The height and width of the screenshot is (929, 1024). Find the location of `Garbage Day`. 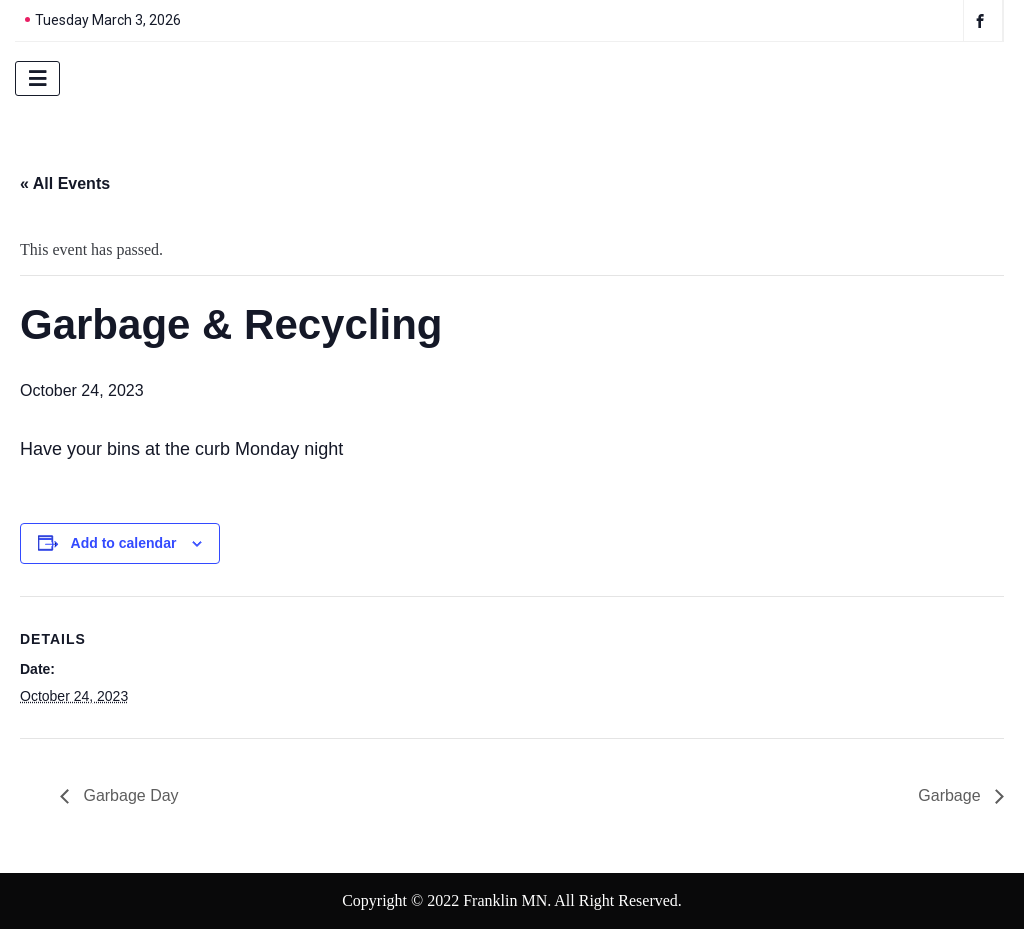

Garbage Day is located at coordinates (129, 795).